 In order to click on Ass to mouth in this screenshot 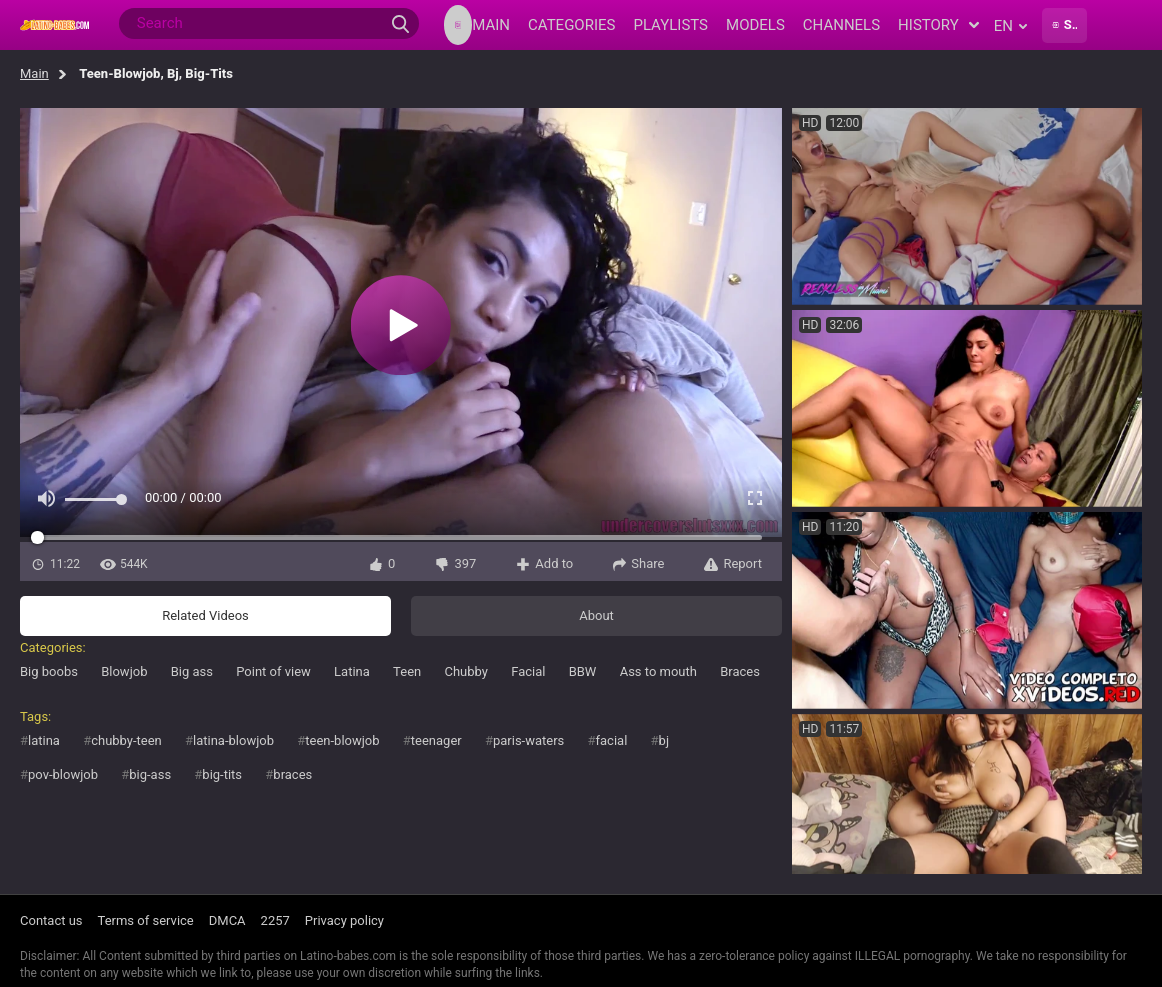, I will do `click(658, 671)`.